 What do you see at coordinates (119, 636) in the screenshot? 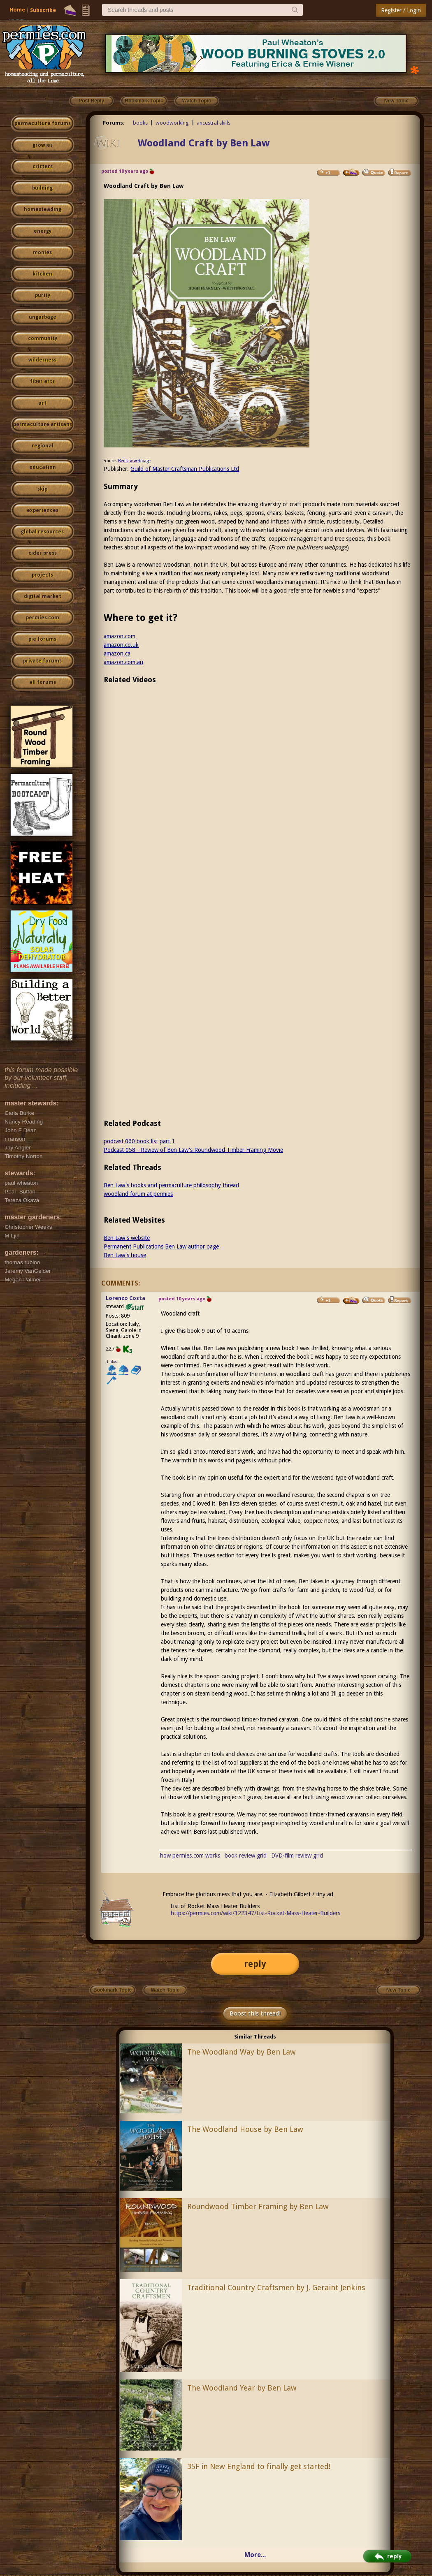
I see `amazon.com` at bounding box center [119, 636].